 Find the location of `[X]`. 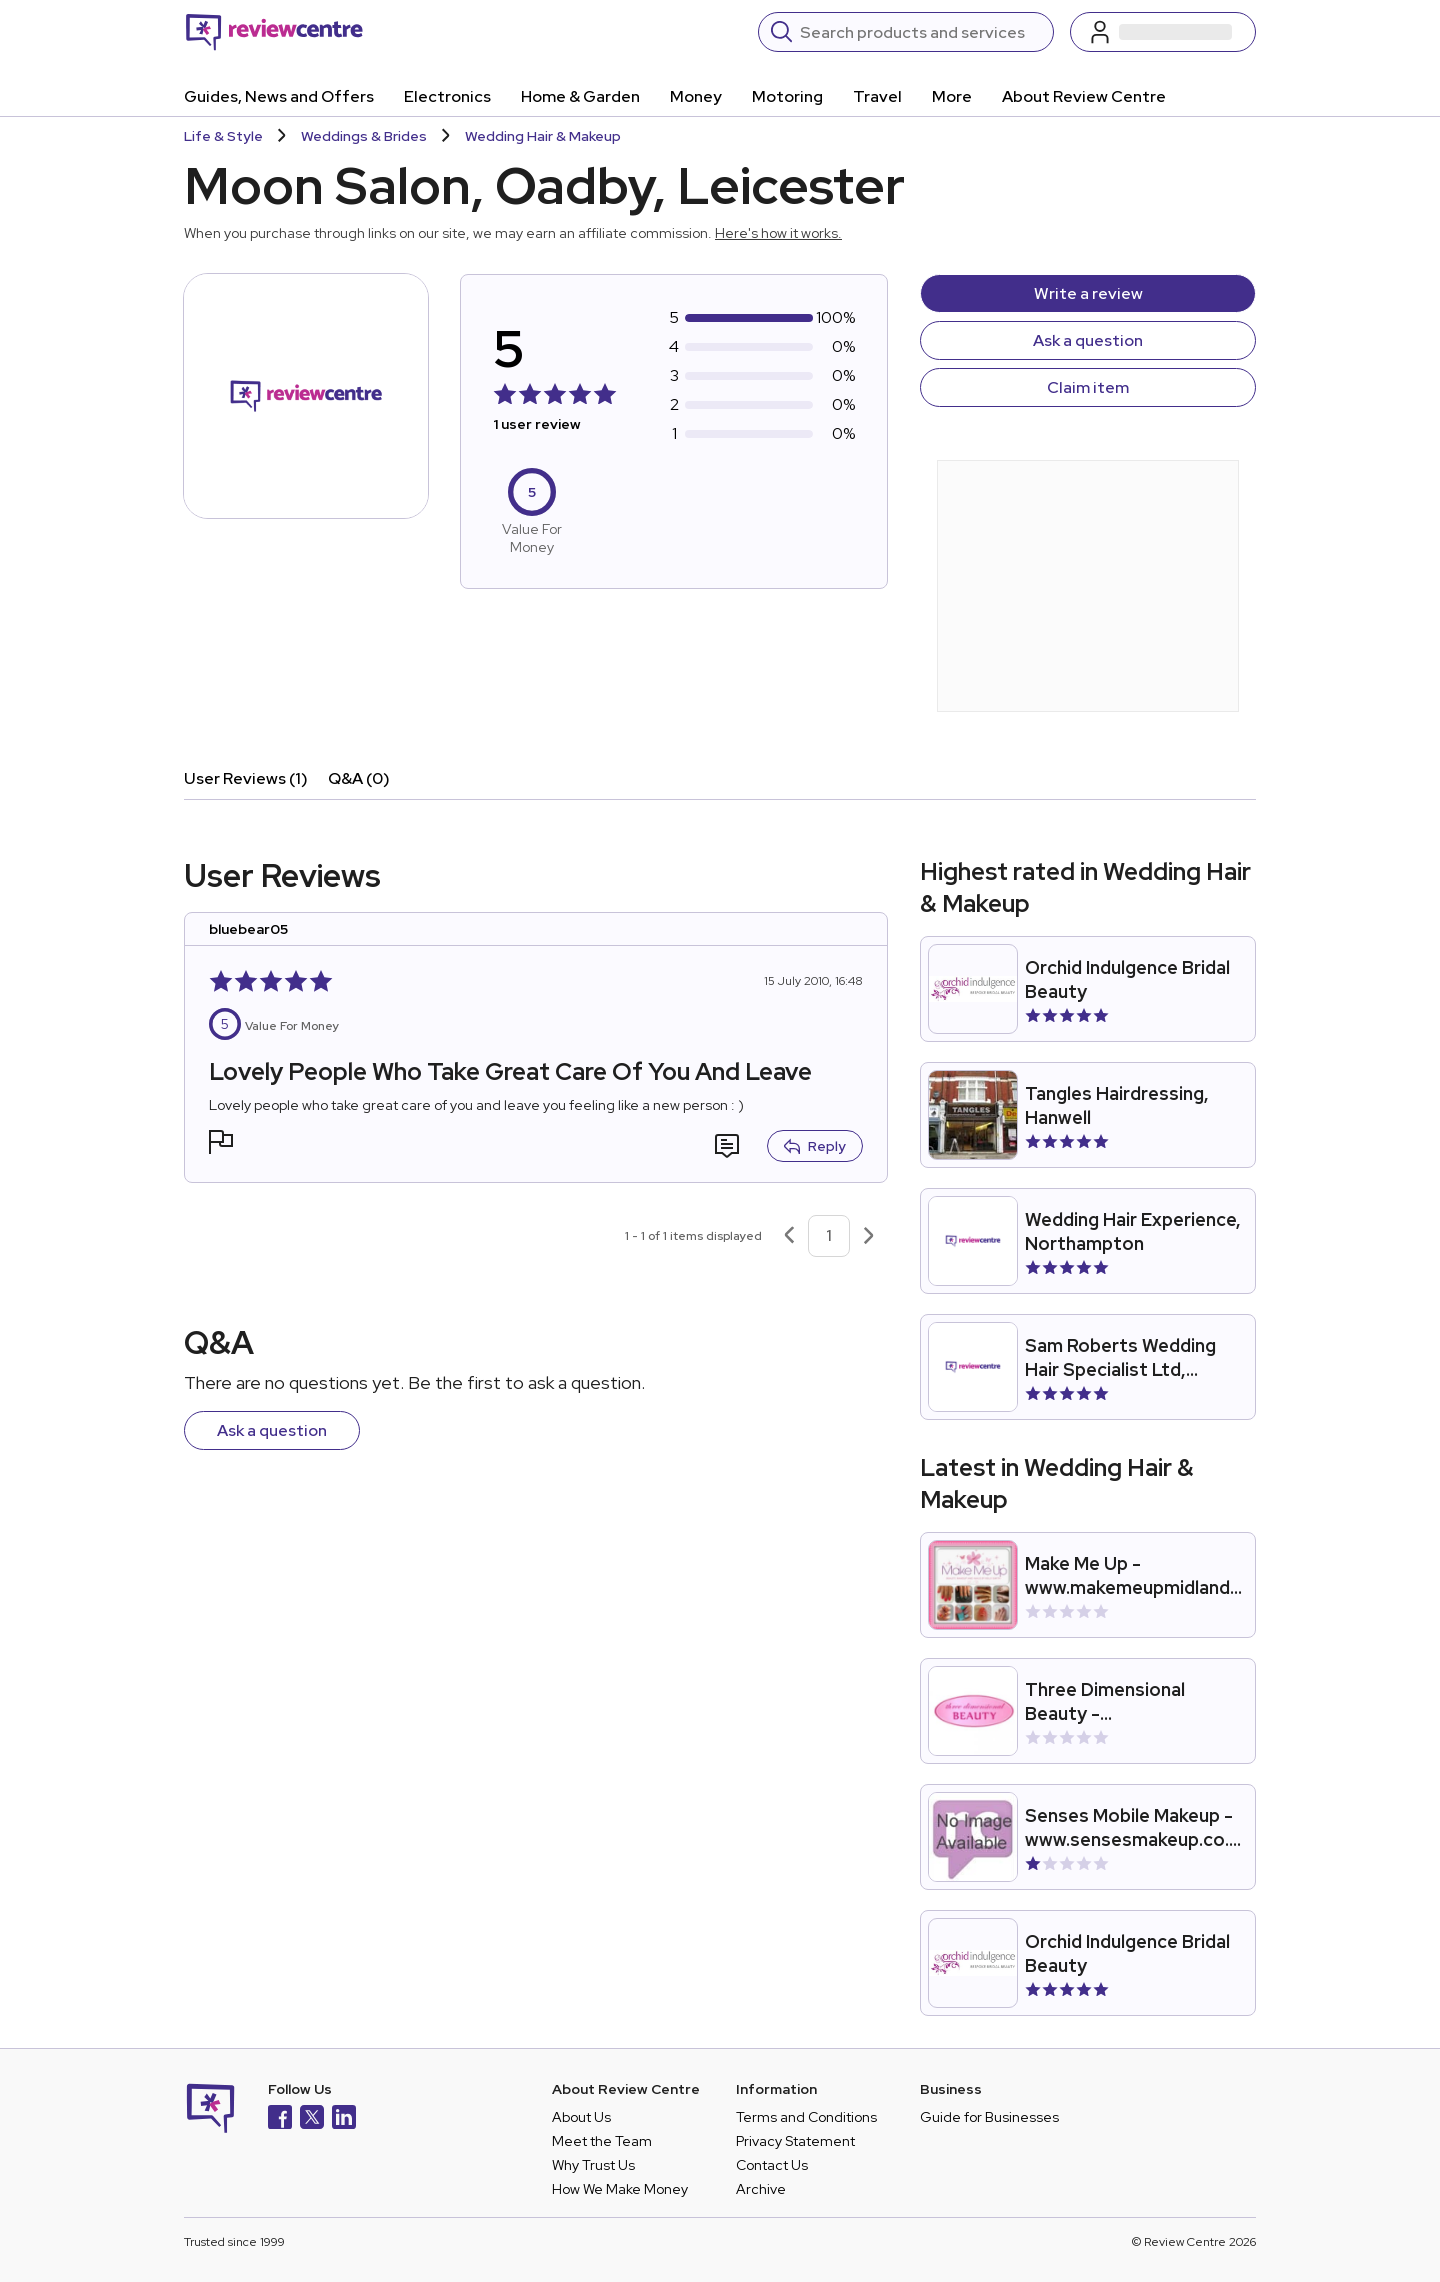

[X] is located at coordinates (312, 2119).